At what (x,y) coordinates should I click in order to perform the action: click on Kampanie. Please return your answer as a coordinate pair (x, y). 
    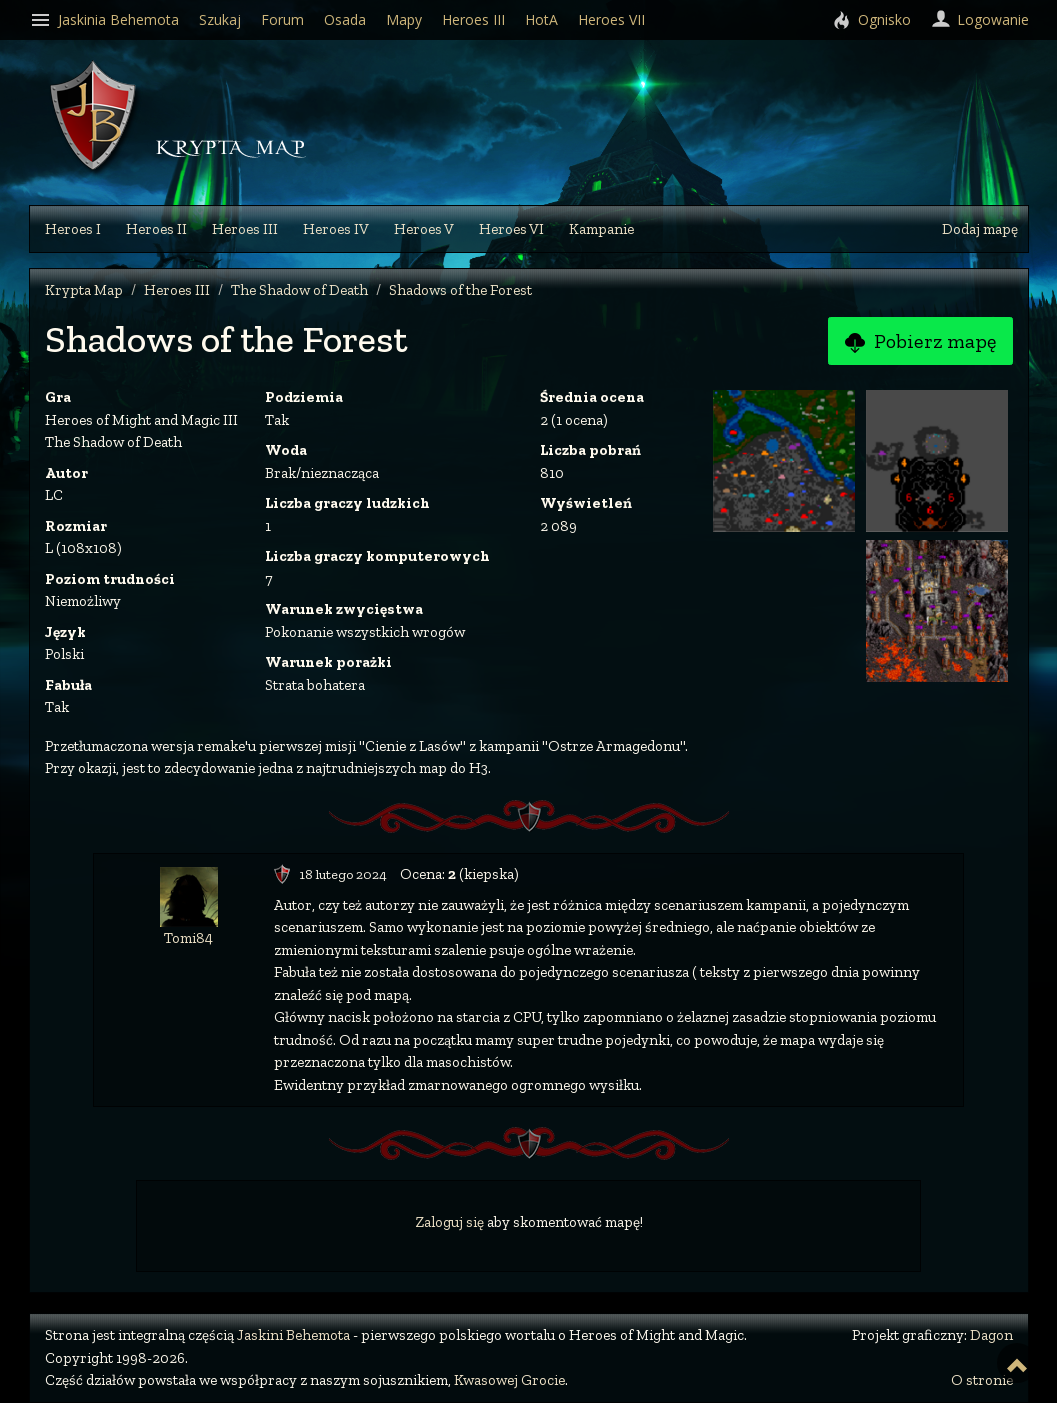
    Looking at the image, I should click on (601, 229).